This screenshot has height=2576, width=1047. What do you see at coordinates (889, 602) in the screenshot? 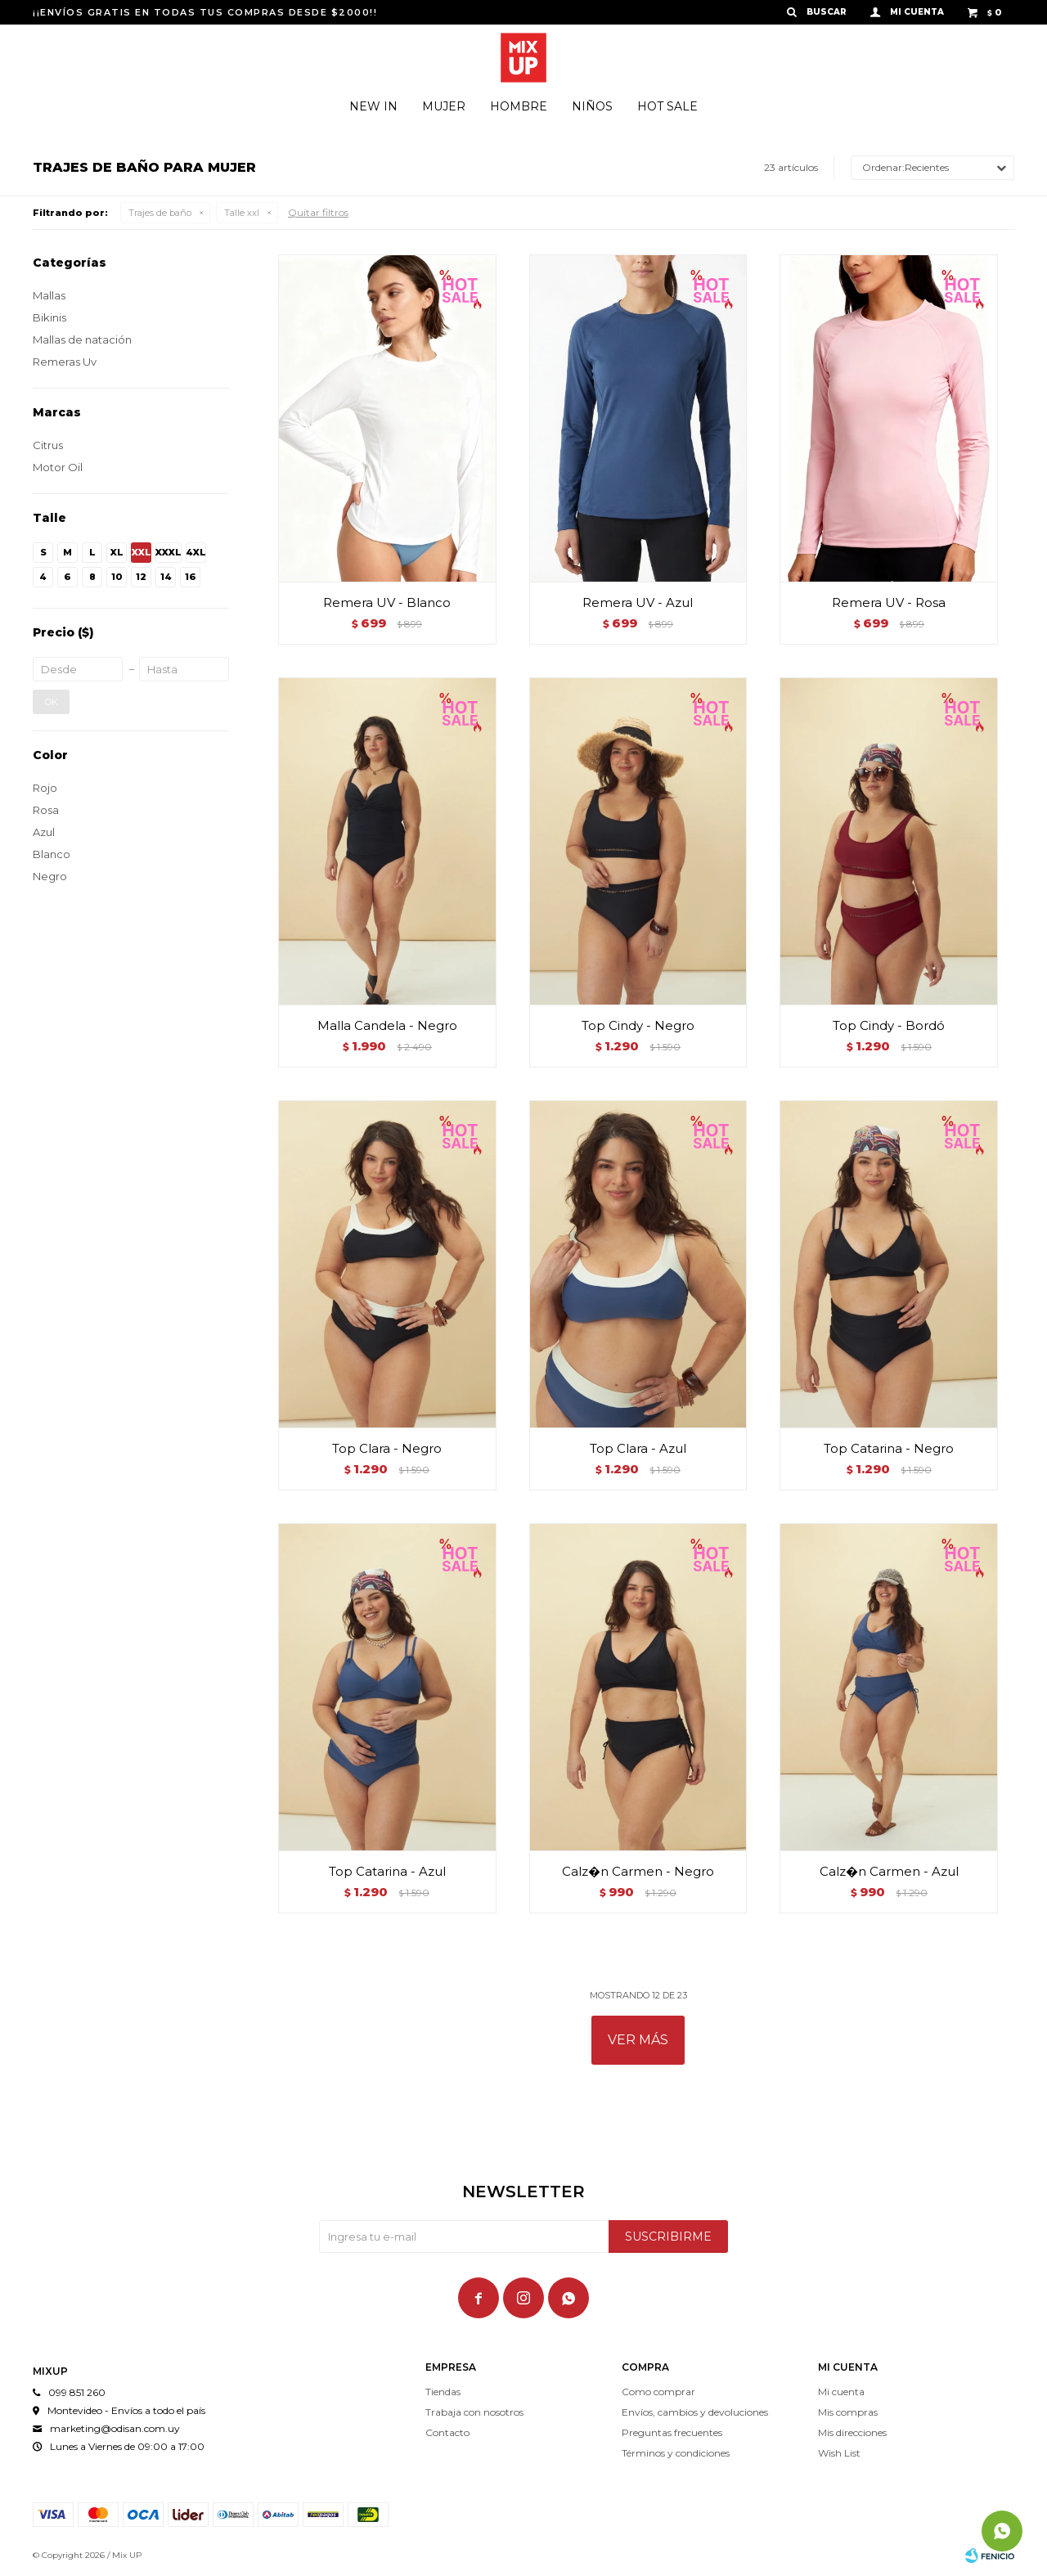
I see `Remera UV - Rosa` at bounding box center [889, 602].